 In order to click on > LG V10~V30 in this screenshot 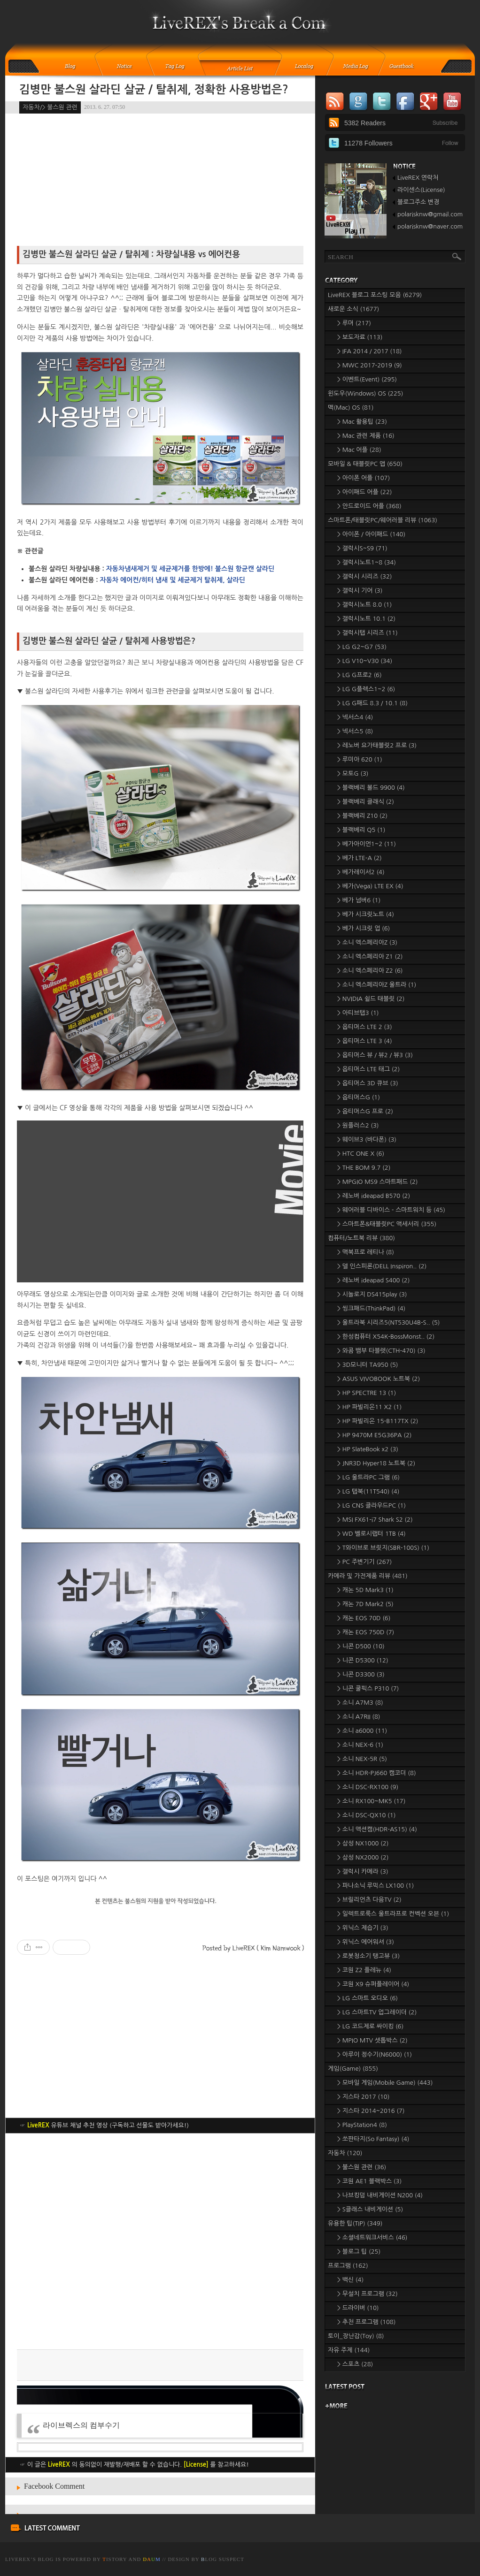, I will do `click(364, 661)`.